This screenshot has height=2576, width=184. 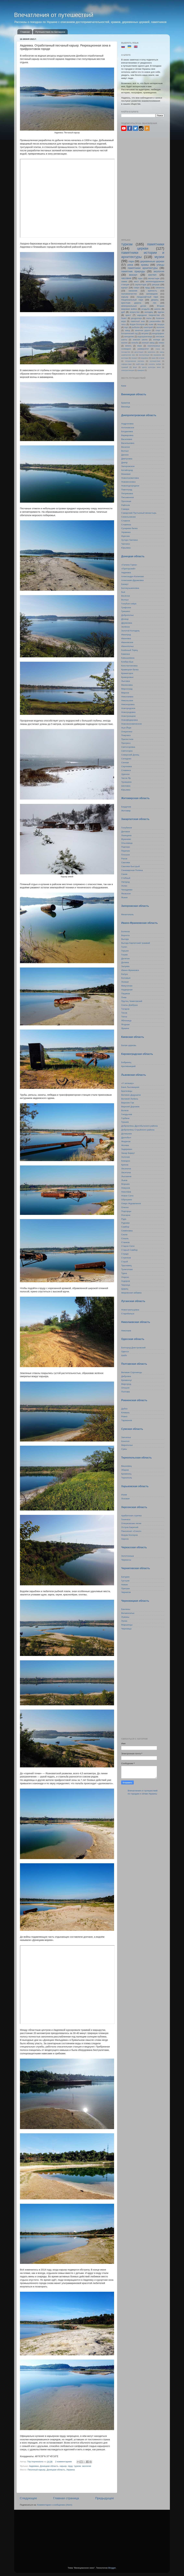 What do you see at coordinates (131, 261) in the screenshot?
I see `парк` at bounding box center [131, 261].